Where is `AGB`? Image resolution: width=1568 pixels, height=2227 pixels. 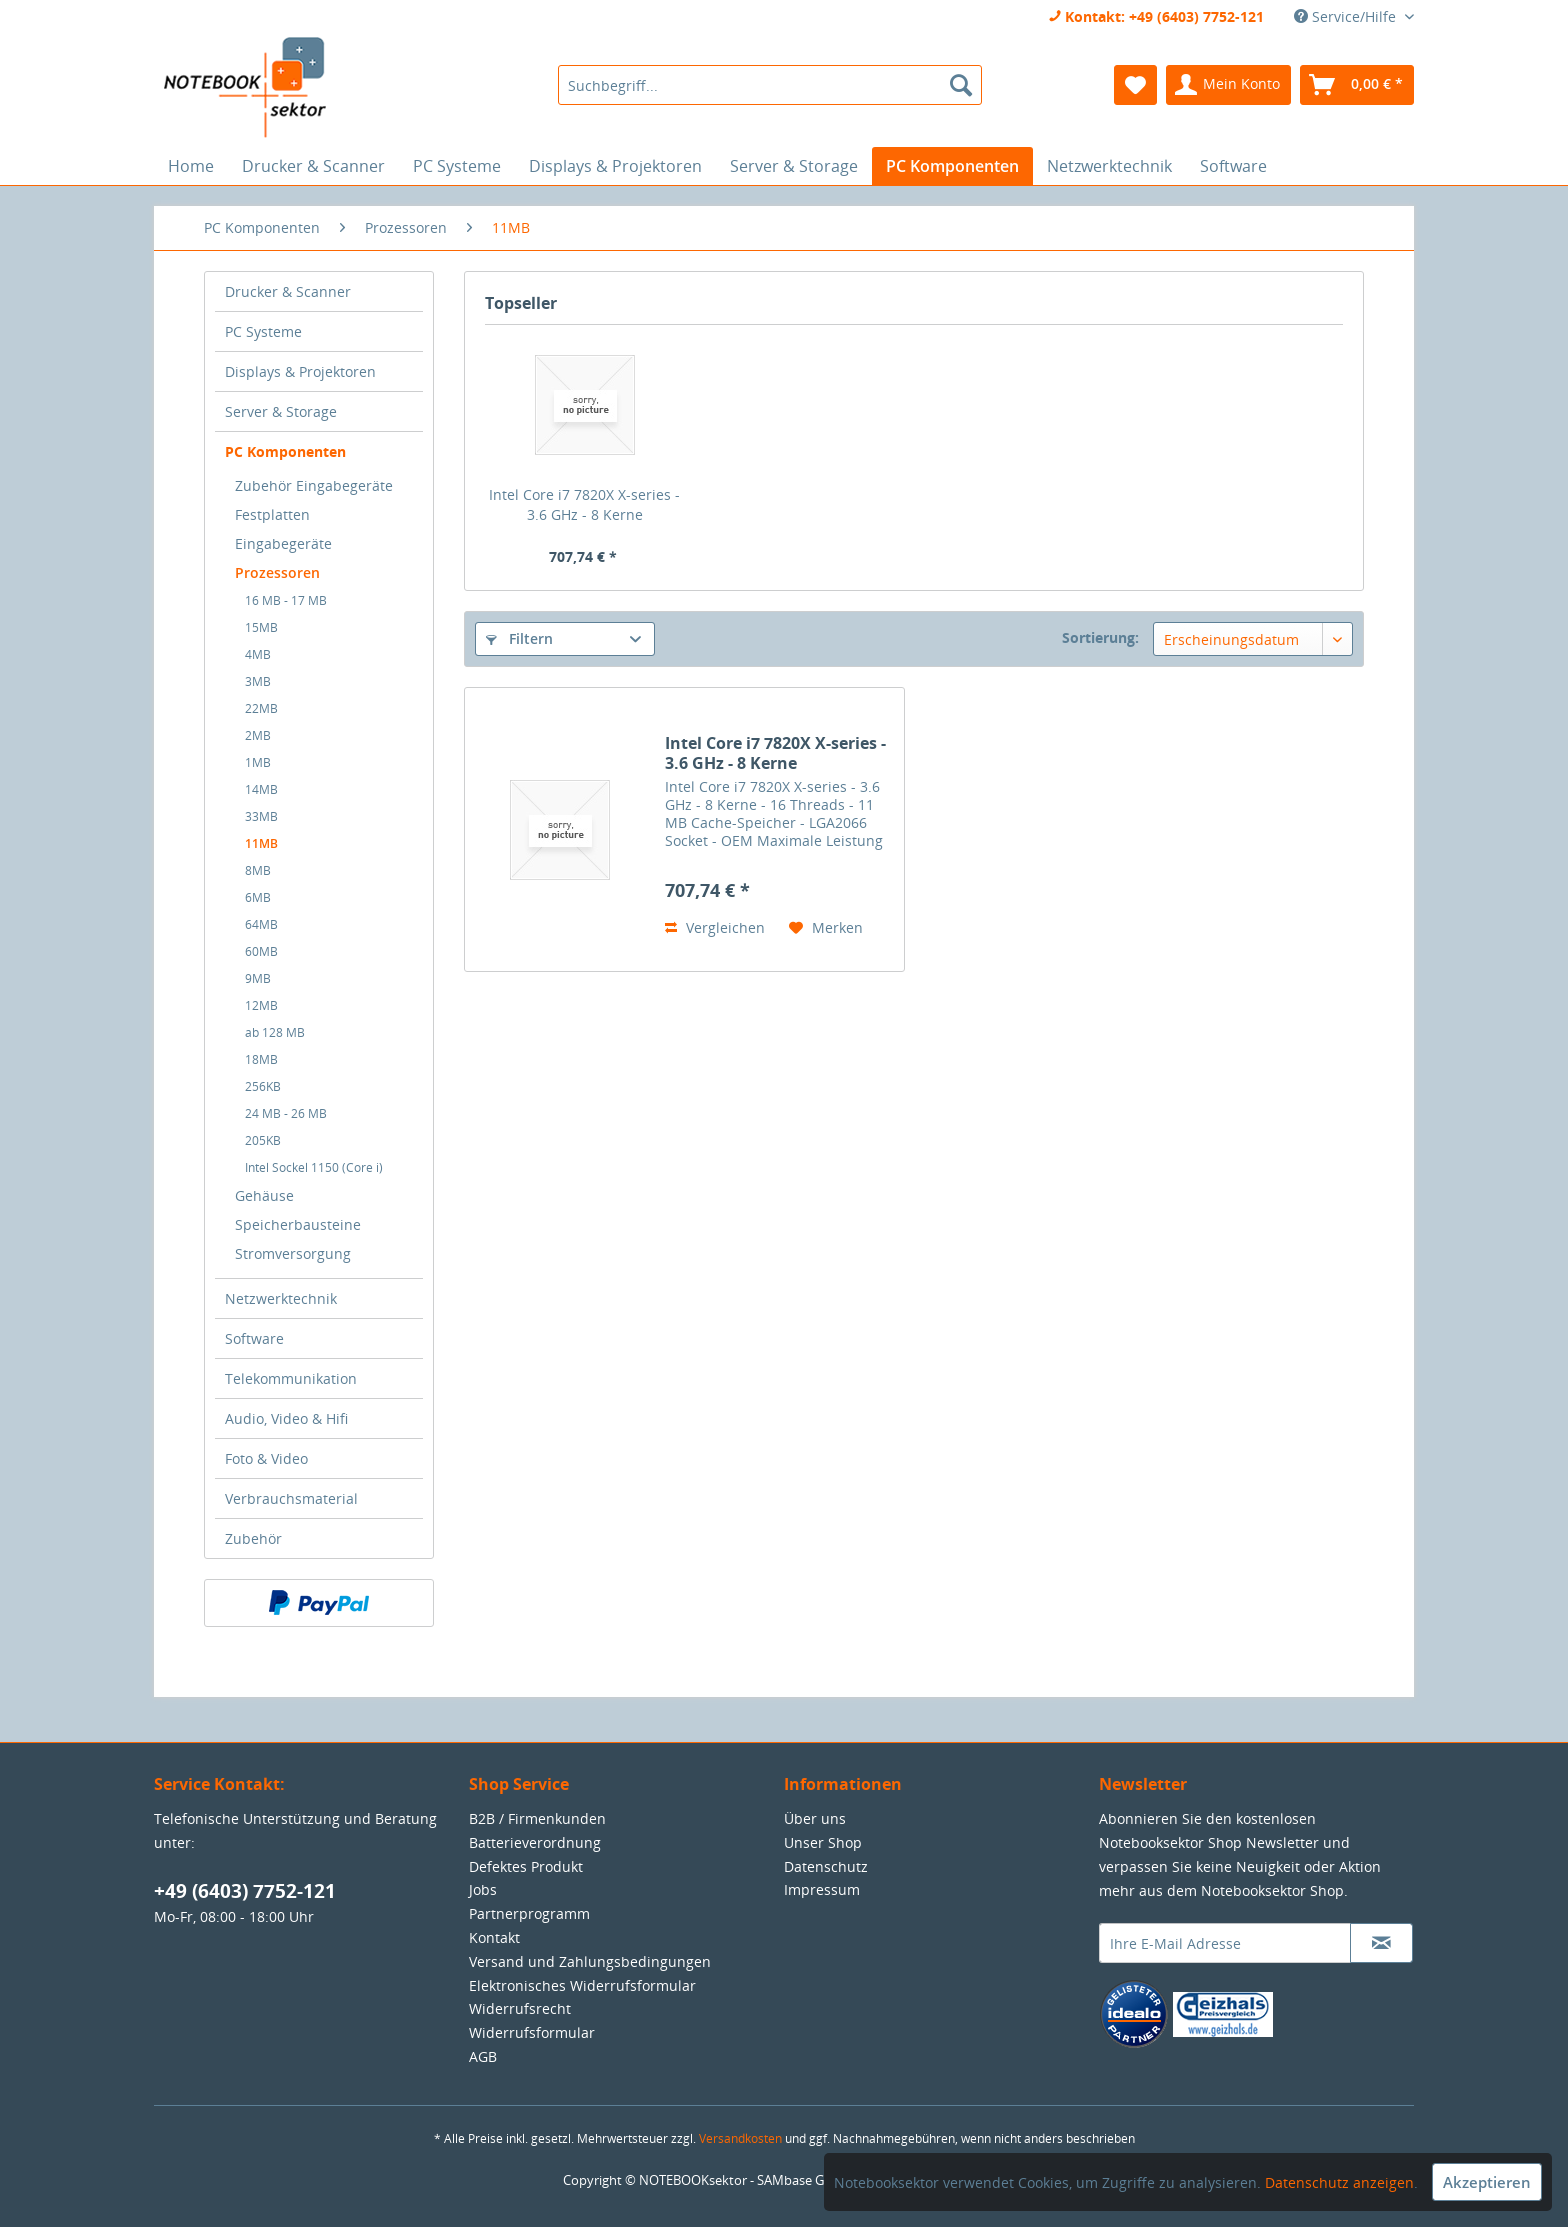 AGB is located at coordinates (483, 2056).